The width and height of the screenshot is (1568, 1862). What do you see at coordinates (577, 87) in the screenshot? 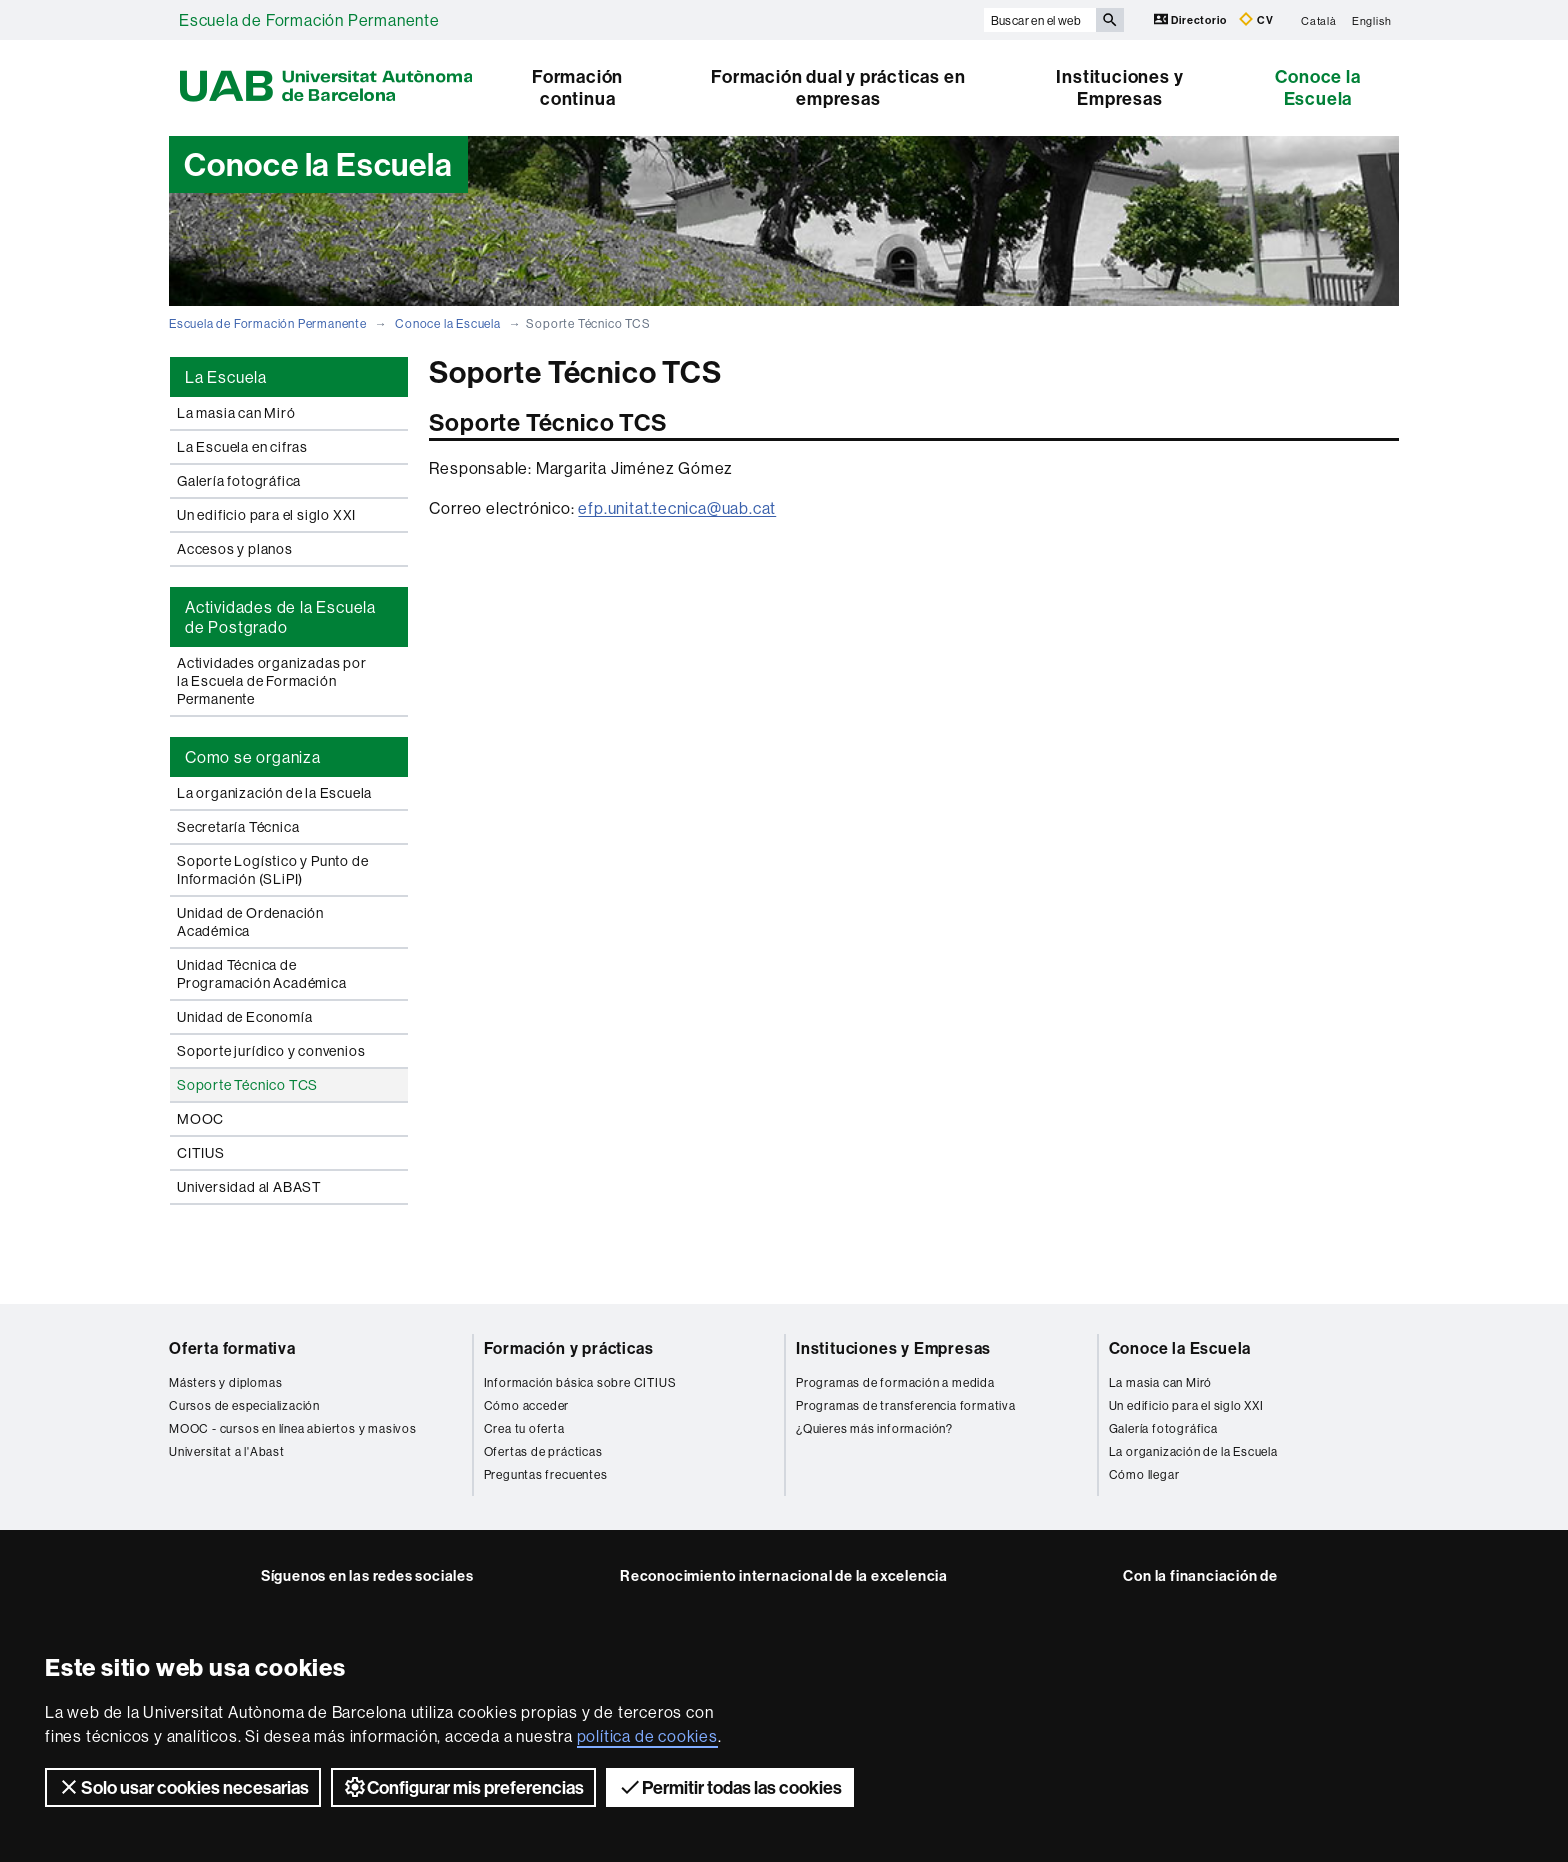
I see `Formación continua` at bounding box center [577, 87].